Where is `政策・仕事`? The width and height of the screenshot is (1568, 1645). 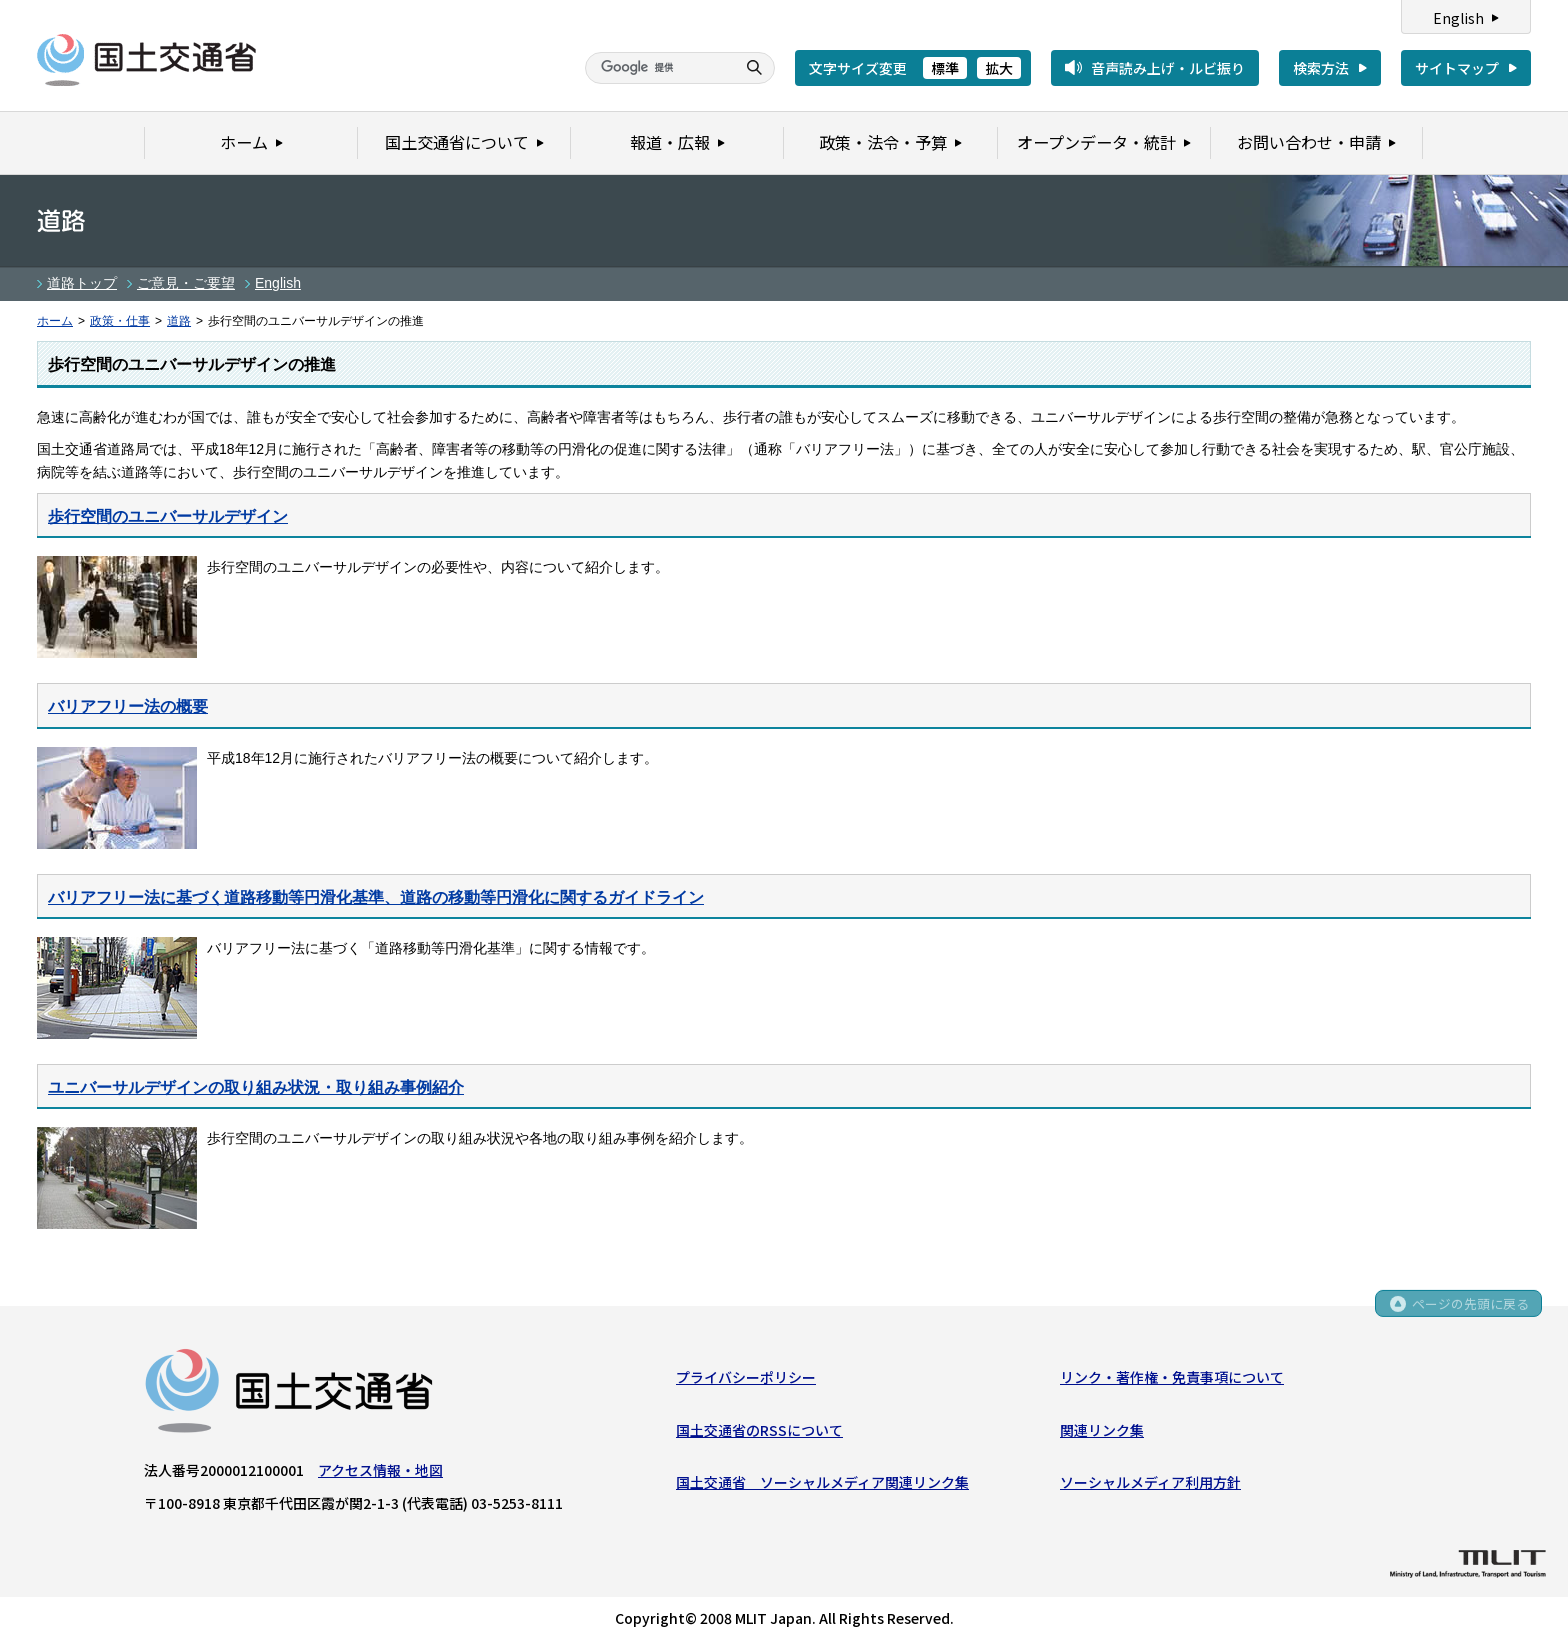 政策・仕事 is located at coordinates (120, 321).